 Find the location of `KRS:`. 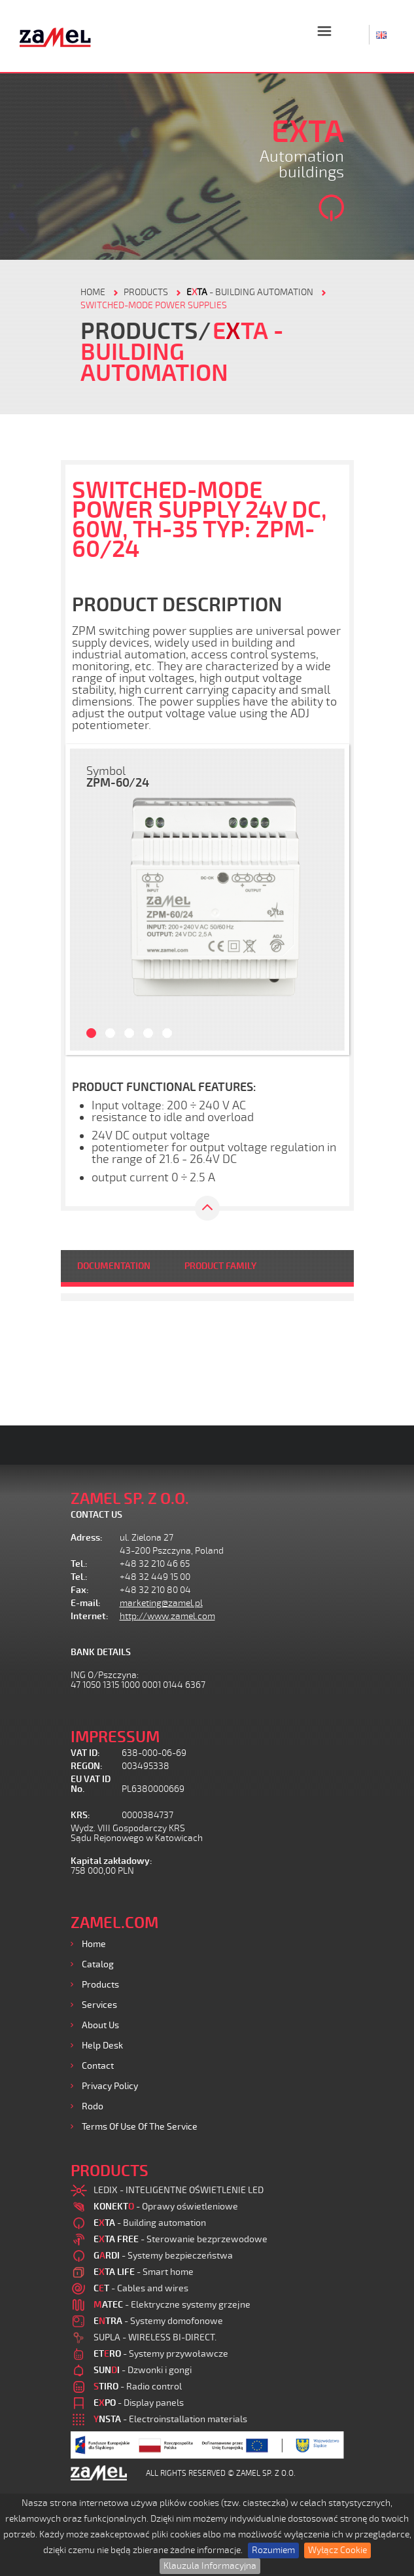

KRS: is located at coordinates (80, 1815).